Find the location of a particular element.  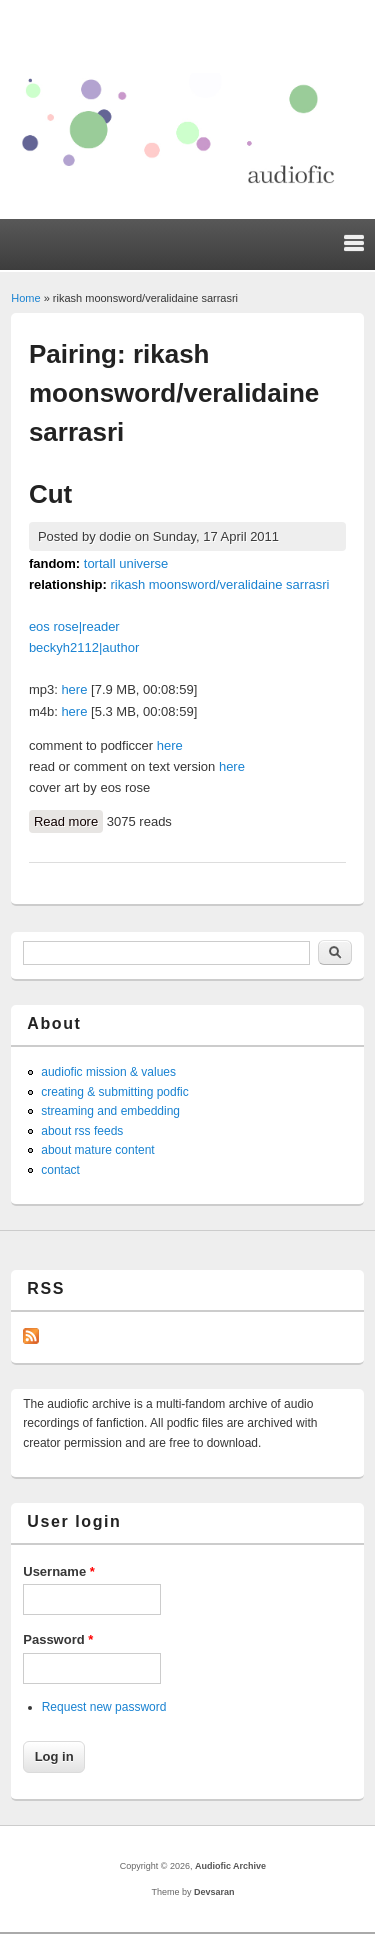

creating & submitting podfic is located at coordinates (114, 1092).